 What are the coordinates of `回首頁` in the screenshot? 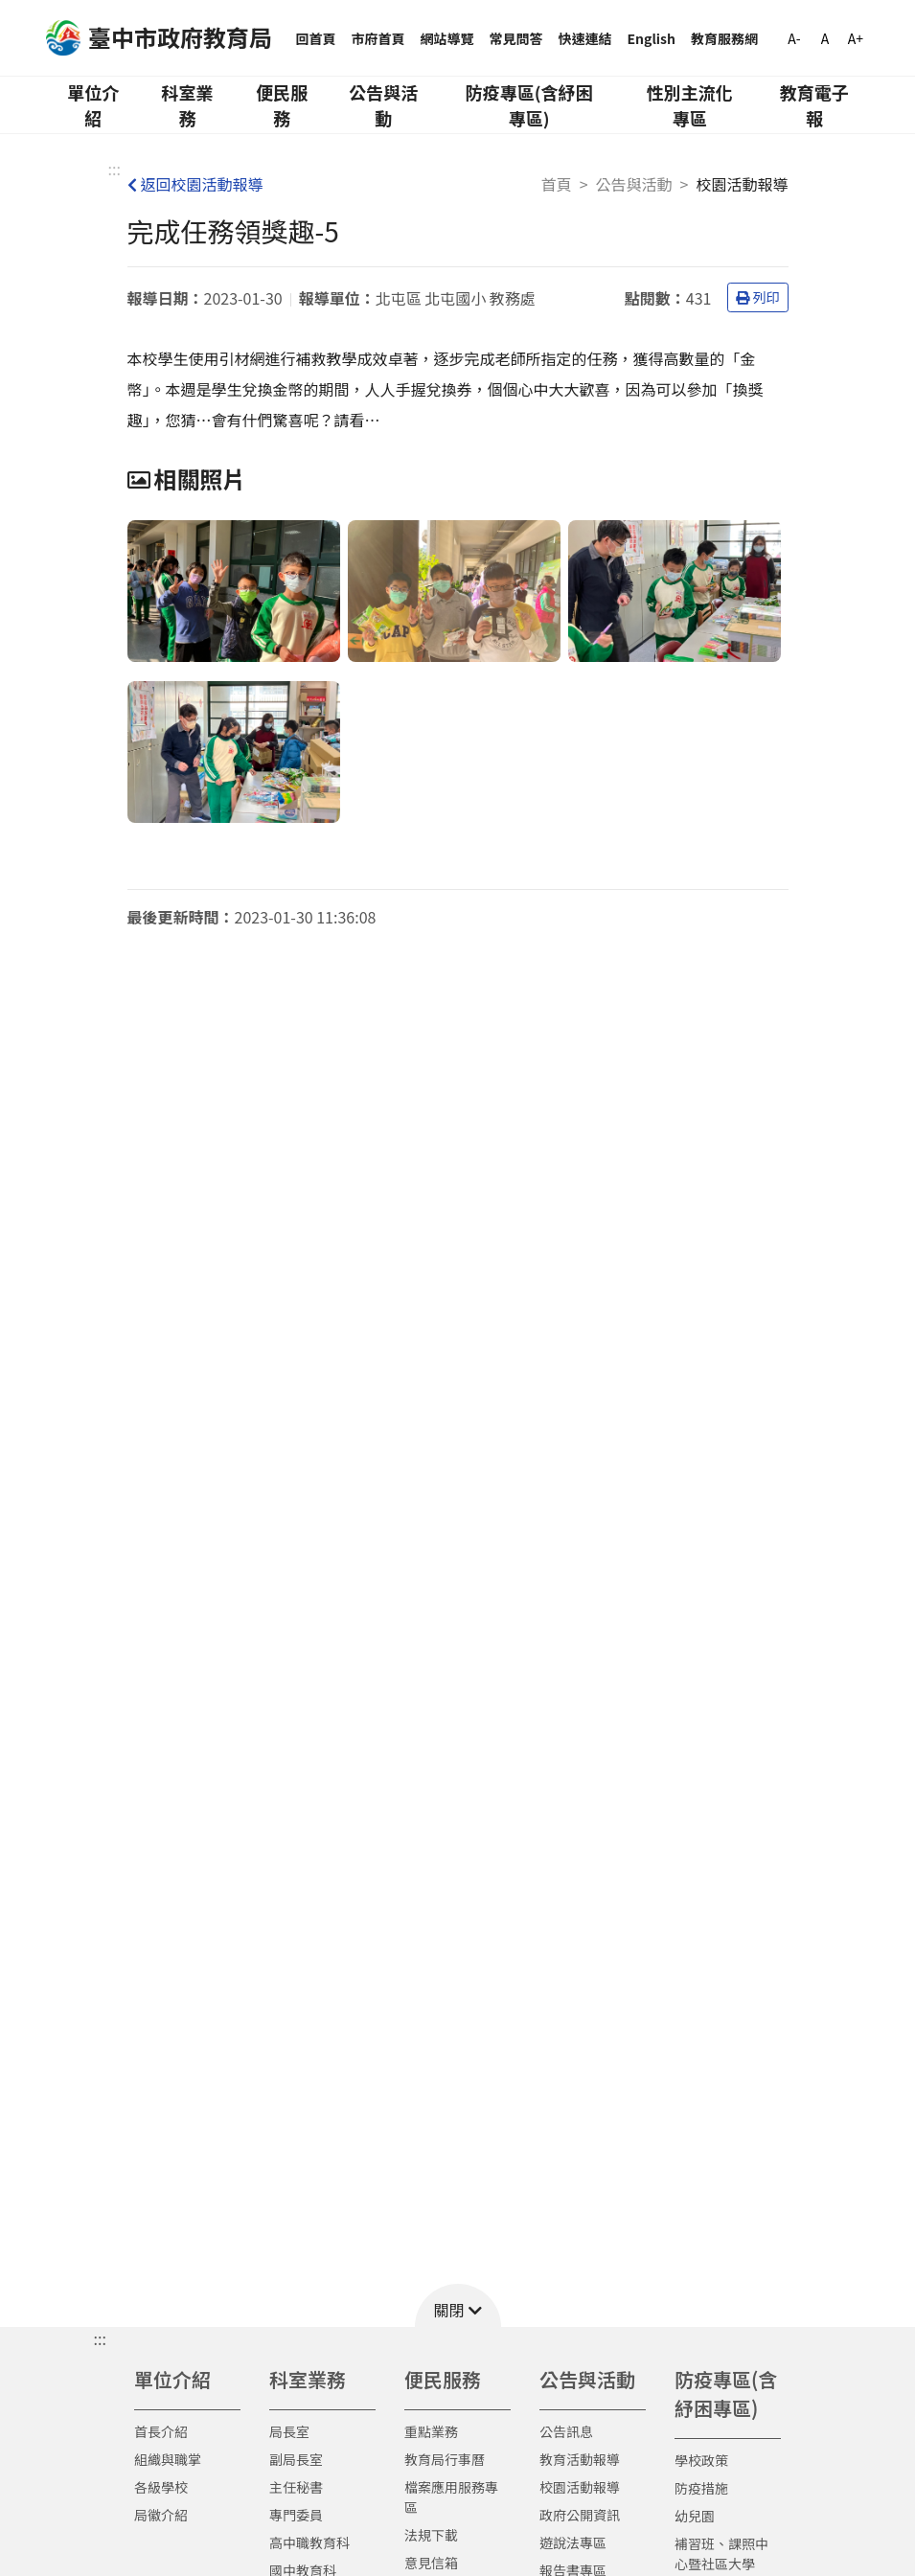 It's located at (316, 38).